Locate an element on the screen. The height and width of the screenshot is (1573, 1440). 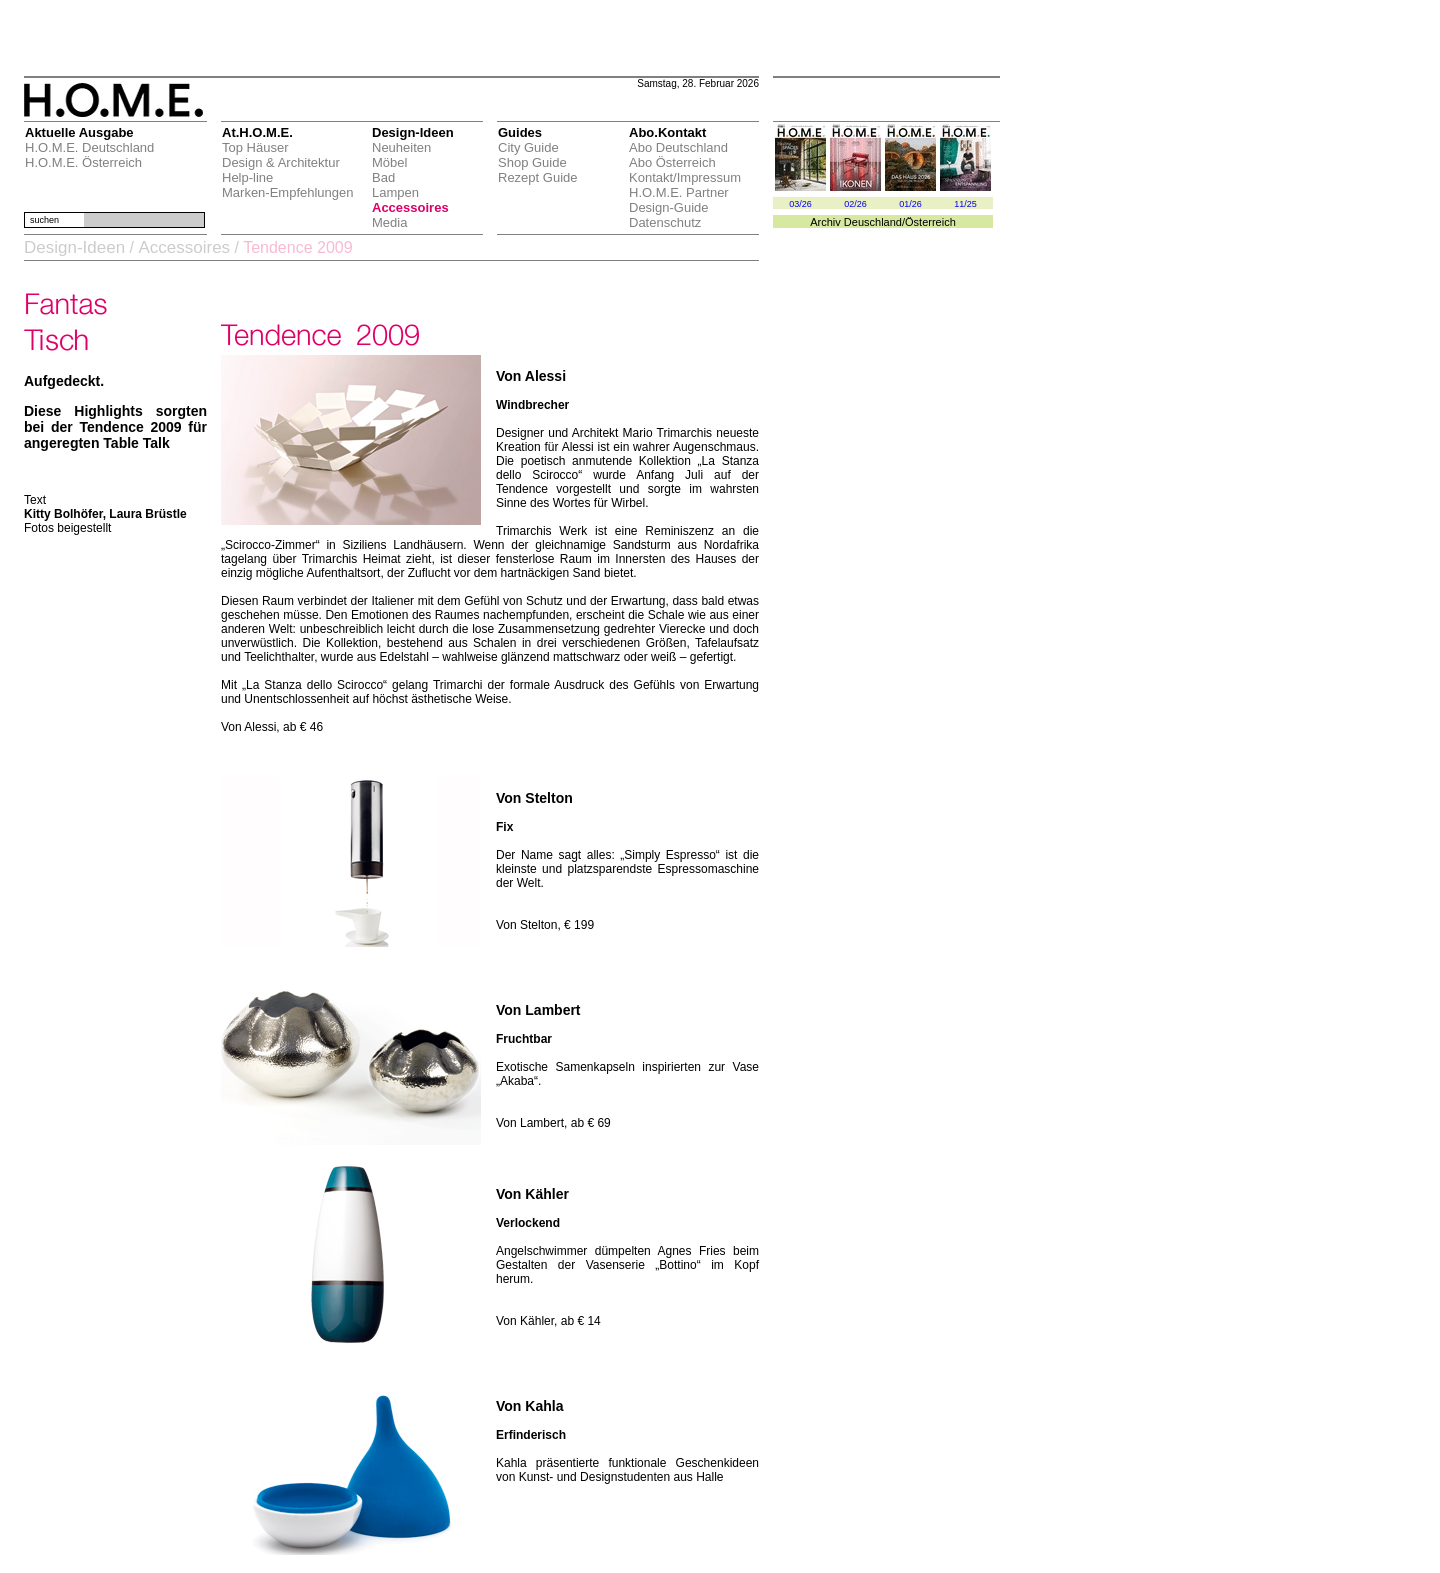
Media is located at coordinates (389, 222).